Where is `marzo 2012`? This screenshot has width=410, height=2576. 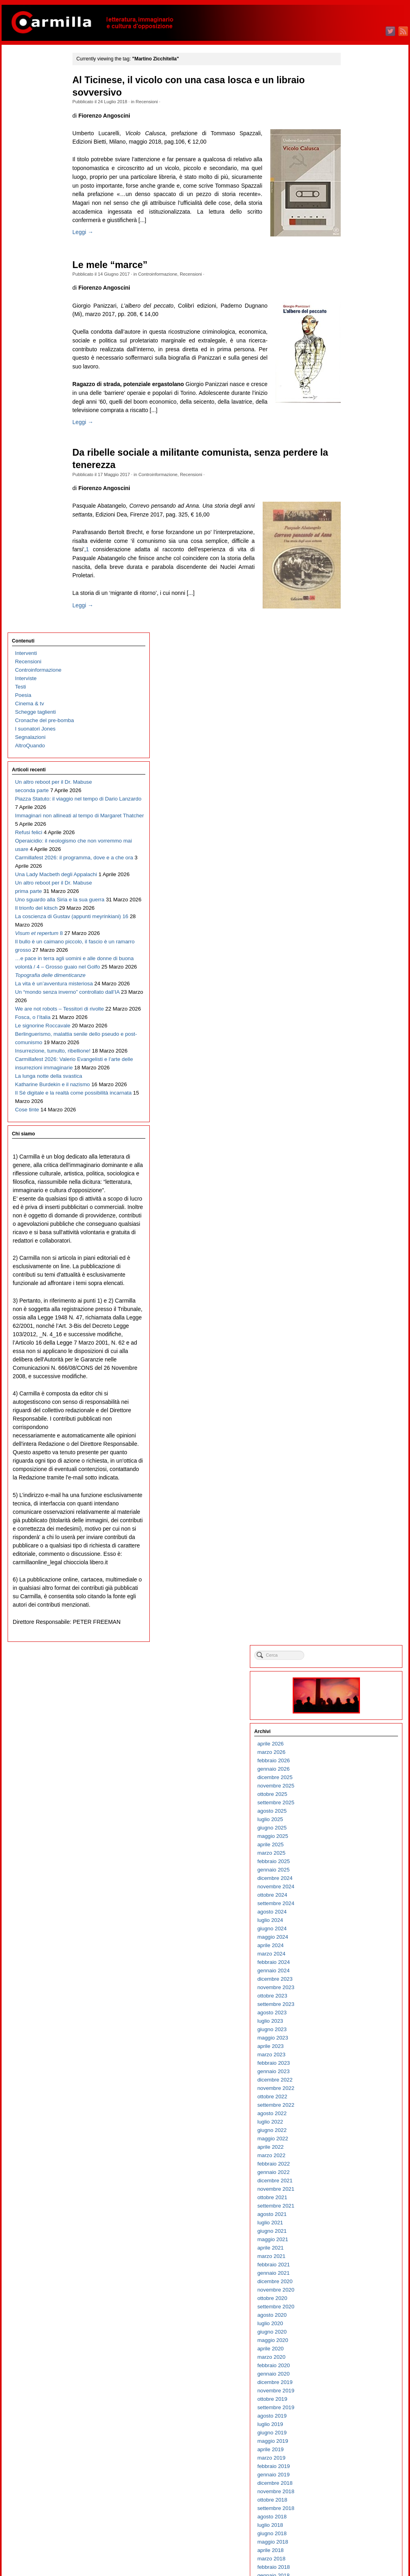 marzo 2012 is located at coordinates (353, 1570).